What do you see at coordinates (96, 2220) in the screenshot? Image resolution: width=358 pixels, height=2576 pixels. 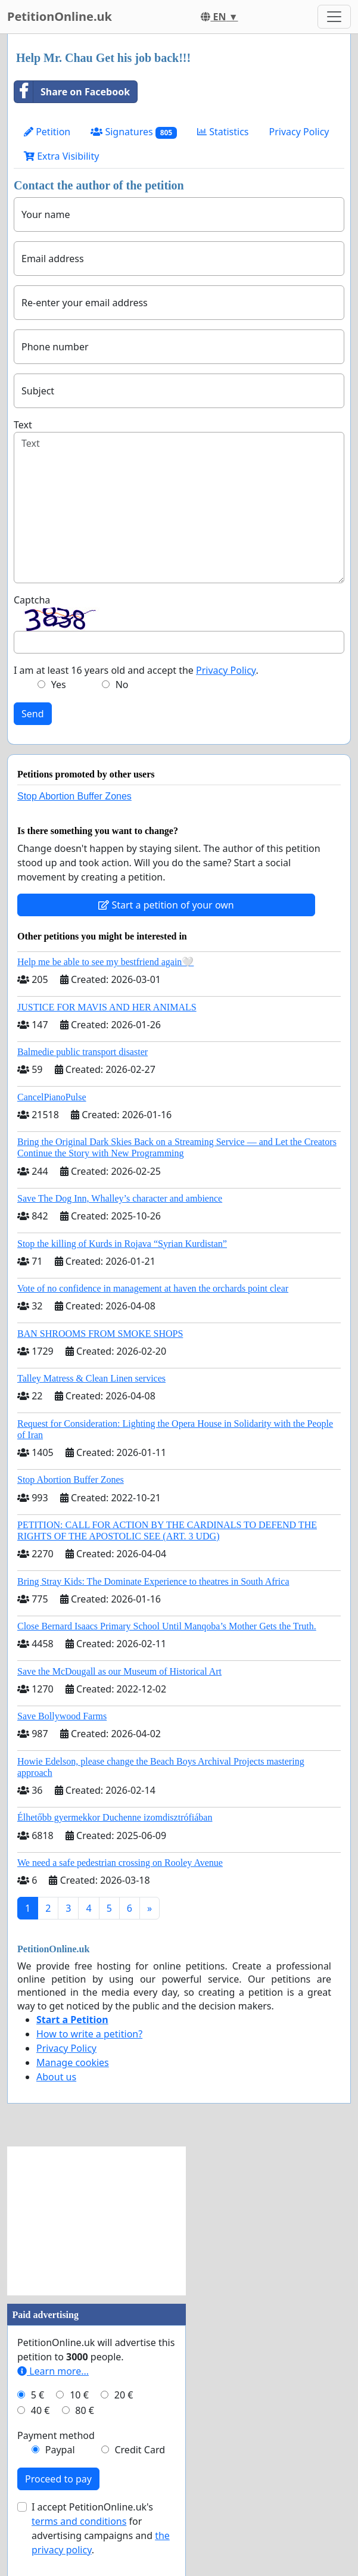 I see `[Advertisement]` at bounding box center [96, 2220].